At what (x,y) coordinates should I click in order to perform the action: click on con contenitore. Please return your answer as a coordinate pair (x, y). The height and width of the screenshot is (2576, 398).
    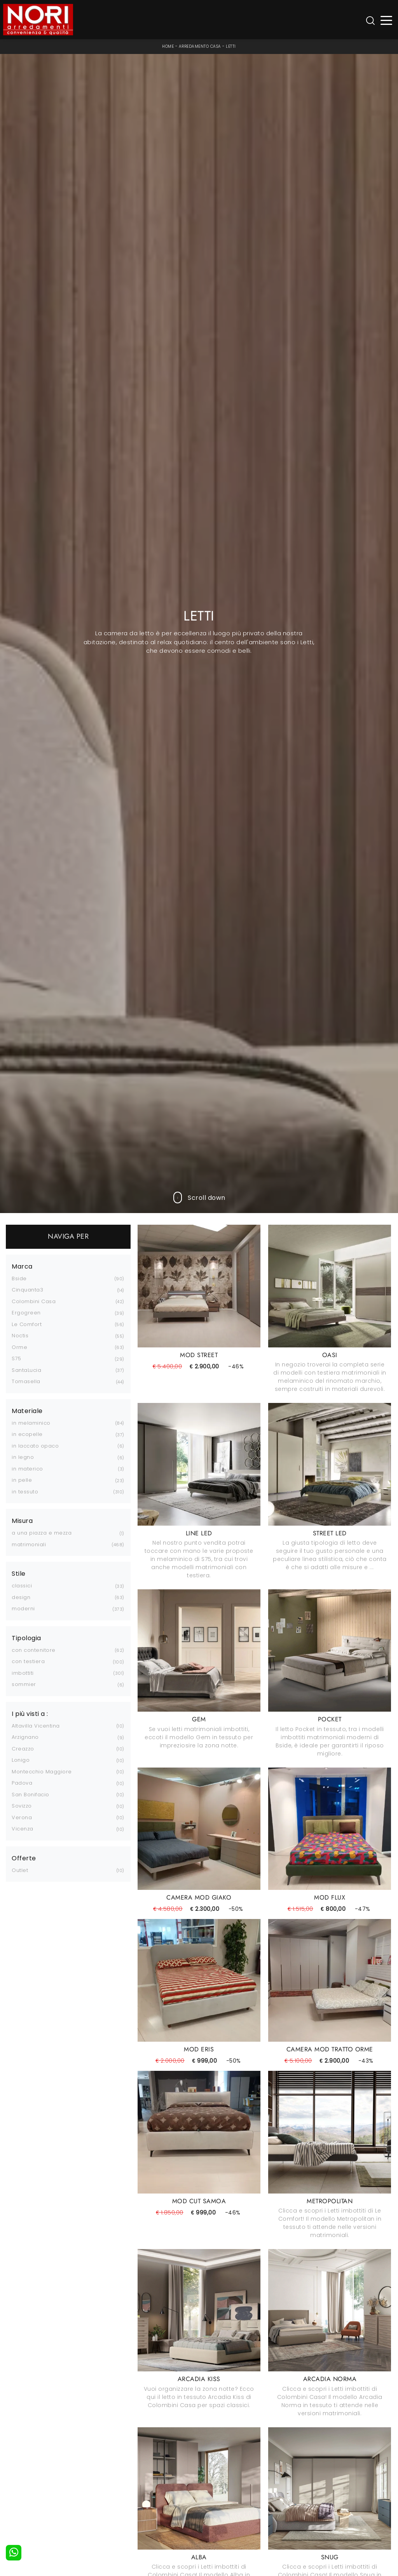
    Looking at the image, I should click on (34, 1650).